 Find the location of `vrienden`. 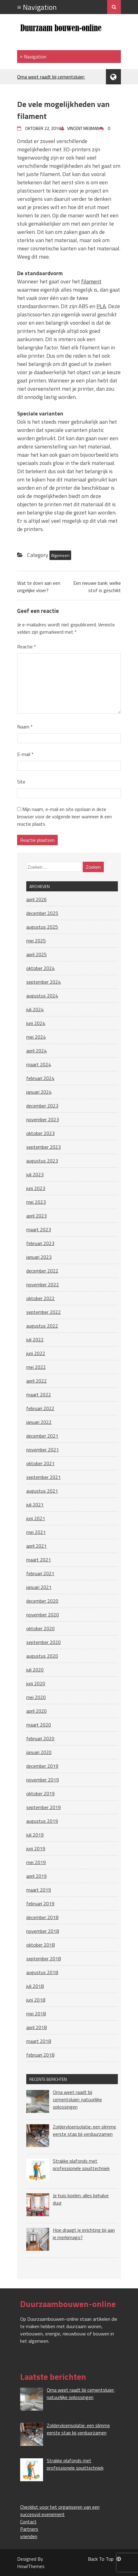

vrienden is located at coordinates (28, 2536).